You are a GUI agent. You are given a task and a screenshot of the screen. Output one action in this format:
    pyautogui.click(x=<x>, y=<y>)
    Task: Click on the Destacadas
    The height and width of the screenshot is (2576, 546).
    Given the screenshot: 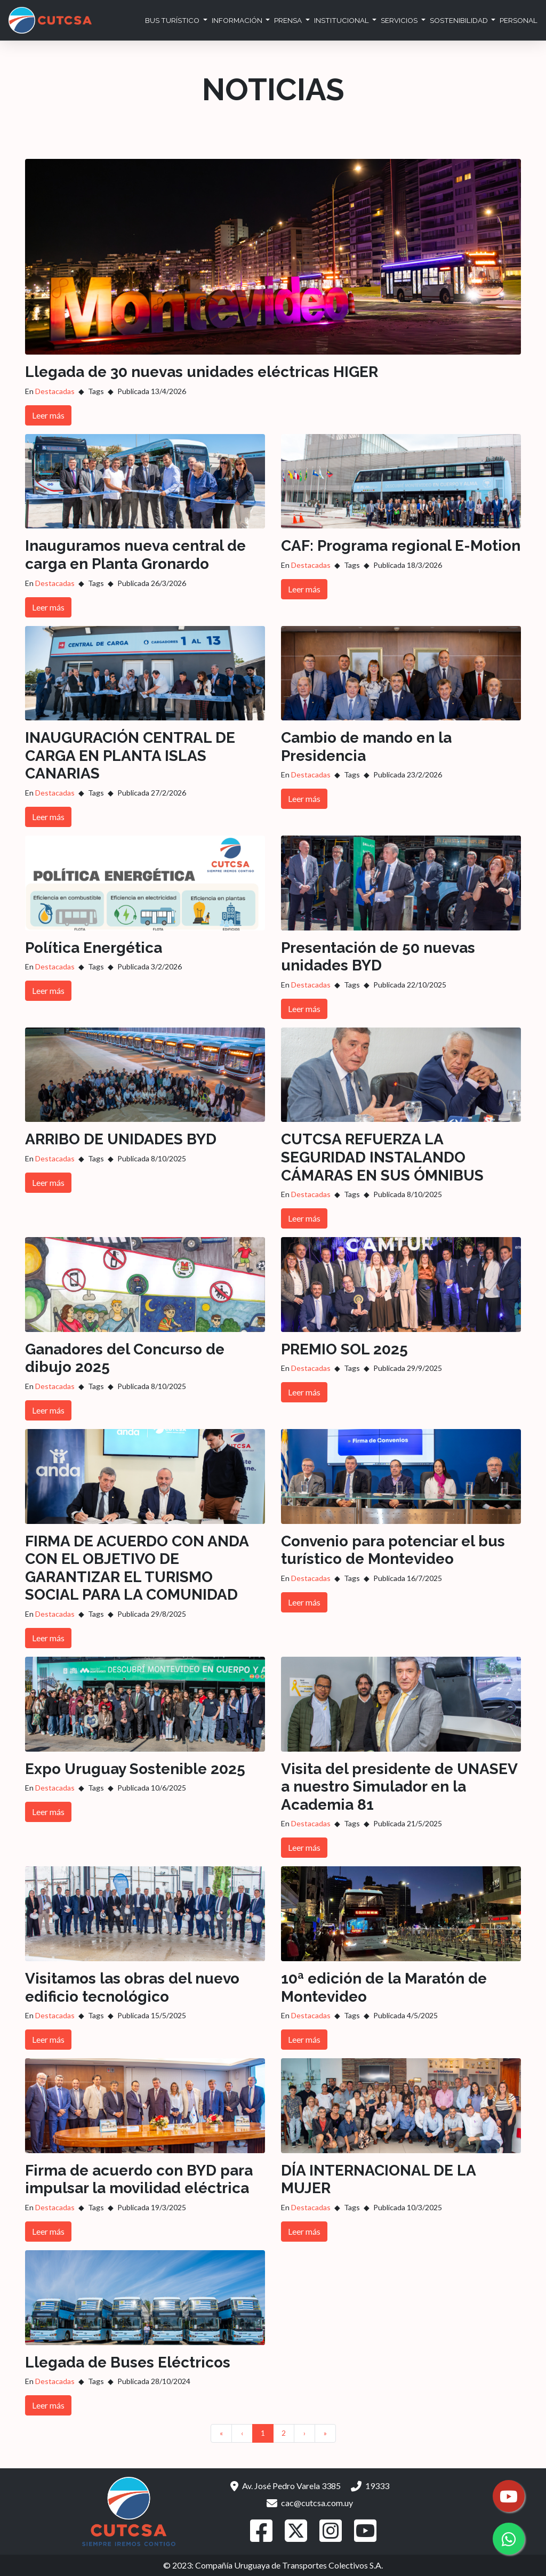 What is the action you would take?
    pyautogui.click(x=55, y=391)
    